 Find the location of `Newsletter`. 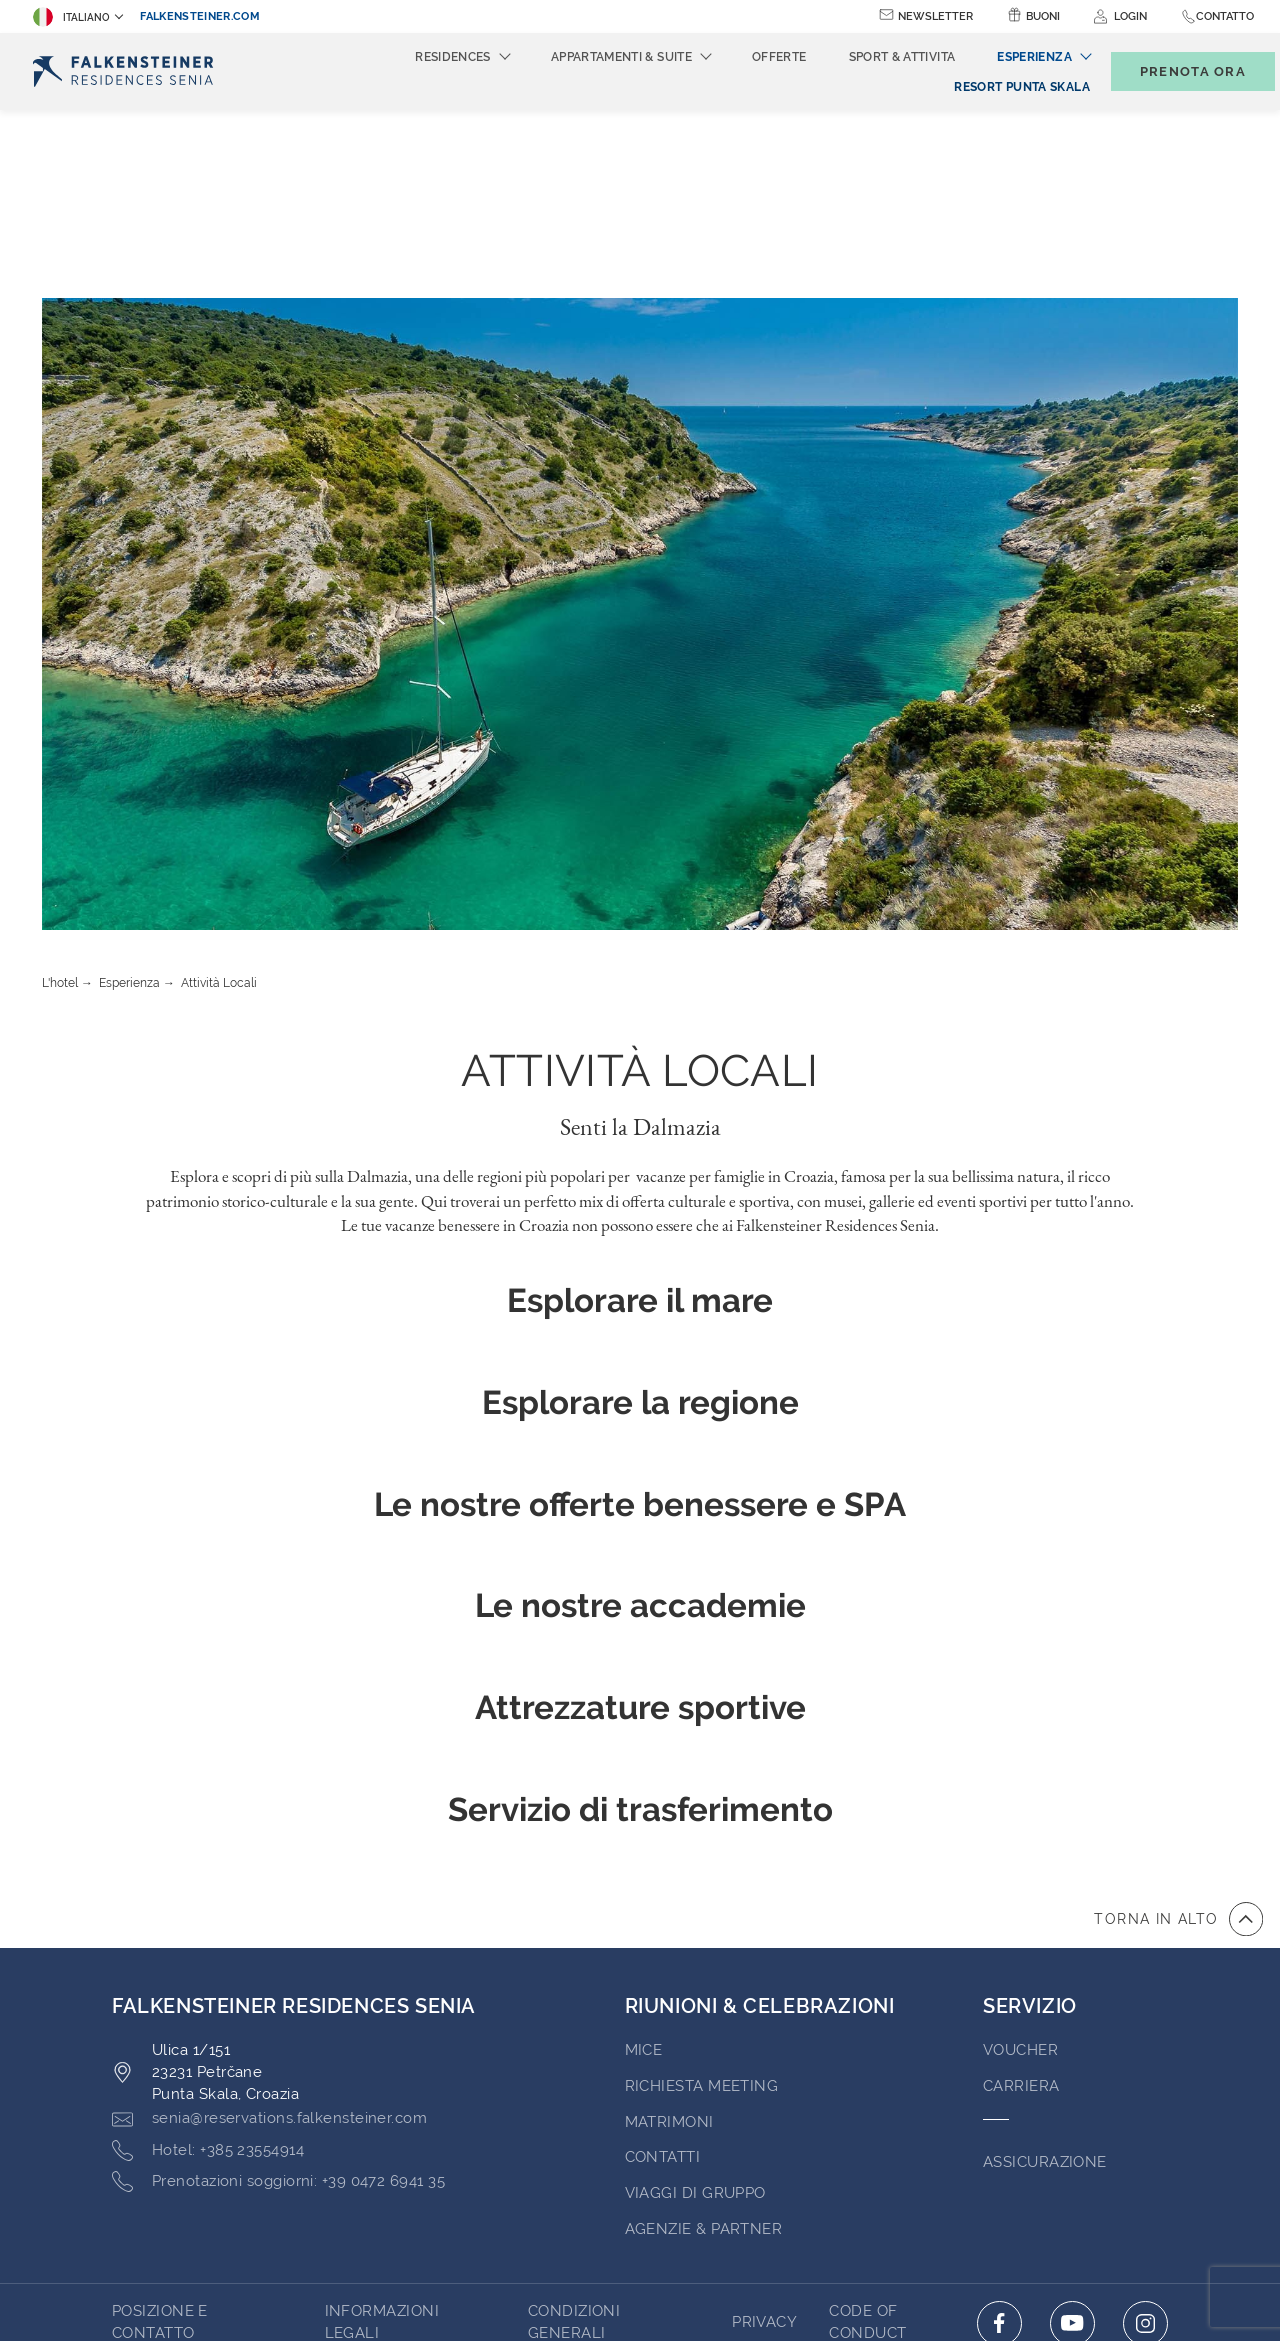

Newsletter is located at coordinates (935, 16).